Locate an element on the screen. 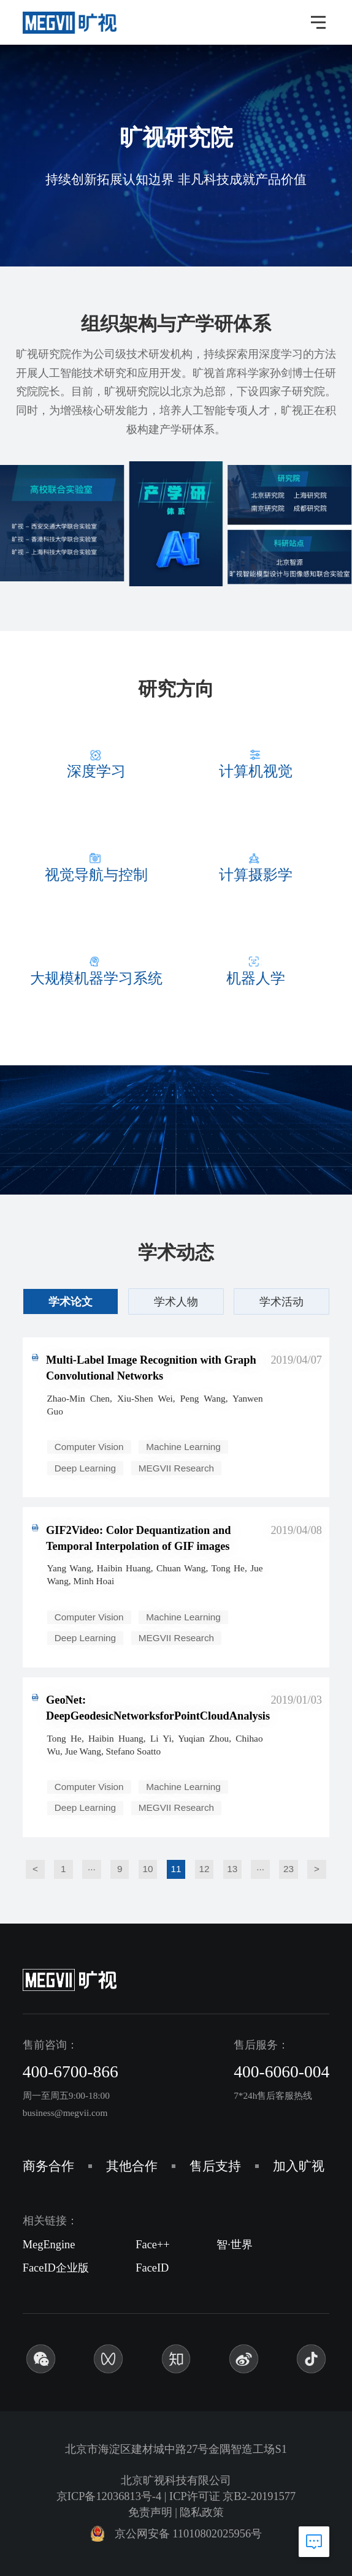 Image resolution: width=352 pixels, height=2576 pixels. Face++ is located at coordinates (152, 2244).